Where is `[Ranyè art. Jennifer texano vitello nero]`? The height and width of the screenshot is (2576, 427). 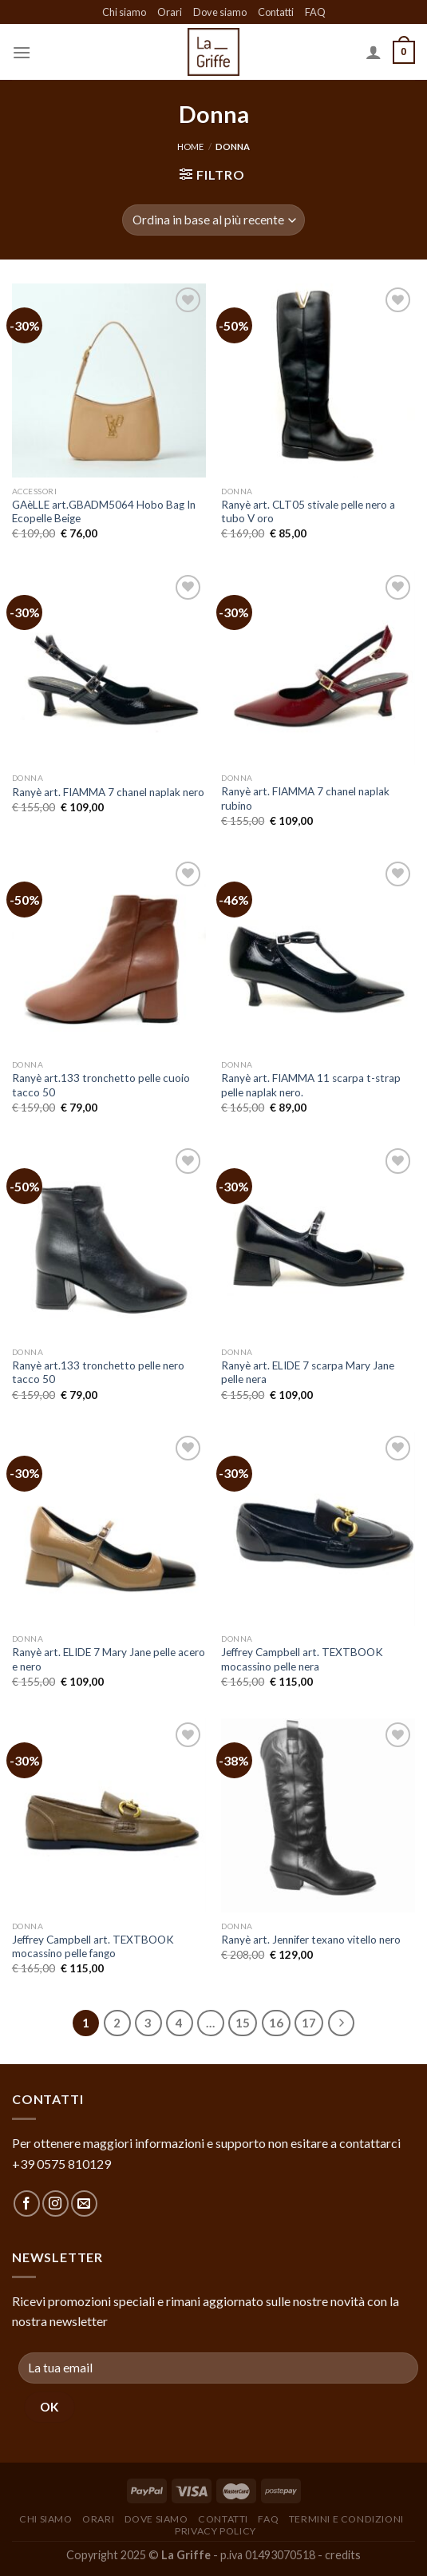
[Ranyè art. Jennifer texano vitello nero] is located at coordinates (318, 1815).